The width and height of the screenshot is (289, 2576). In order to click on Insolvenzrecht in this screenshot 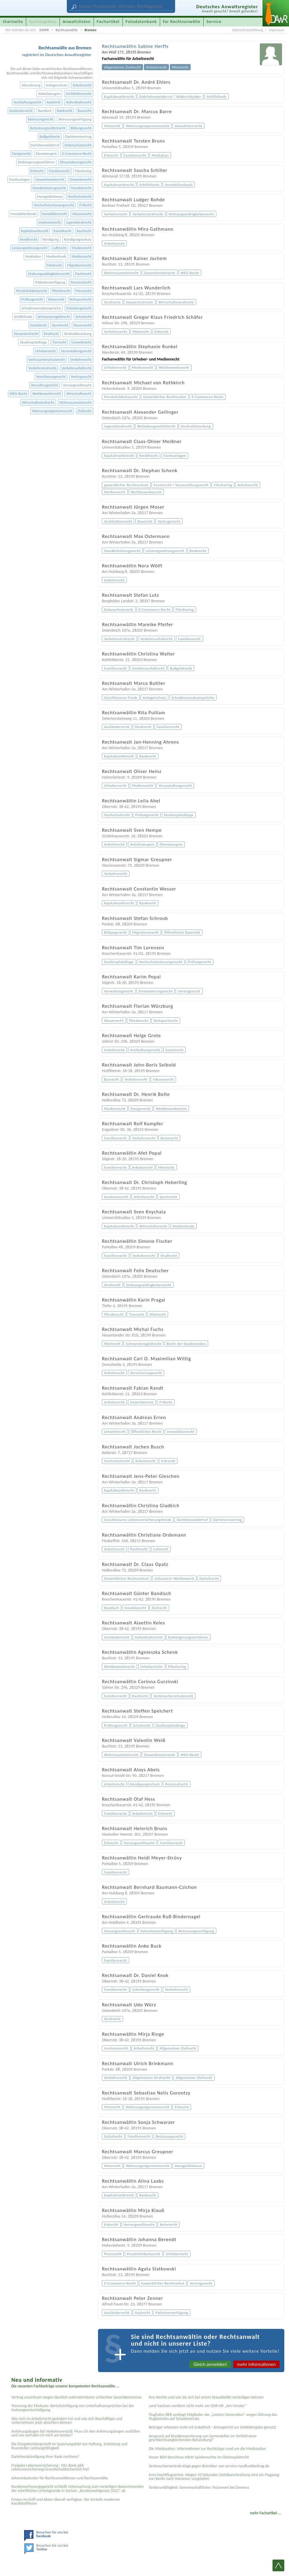, I will do `click(50, 222)`.